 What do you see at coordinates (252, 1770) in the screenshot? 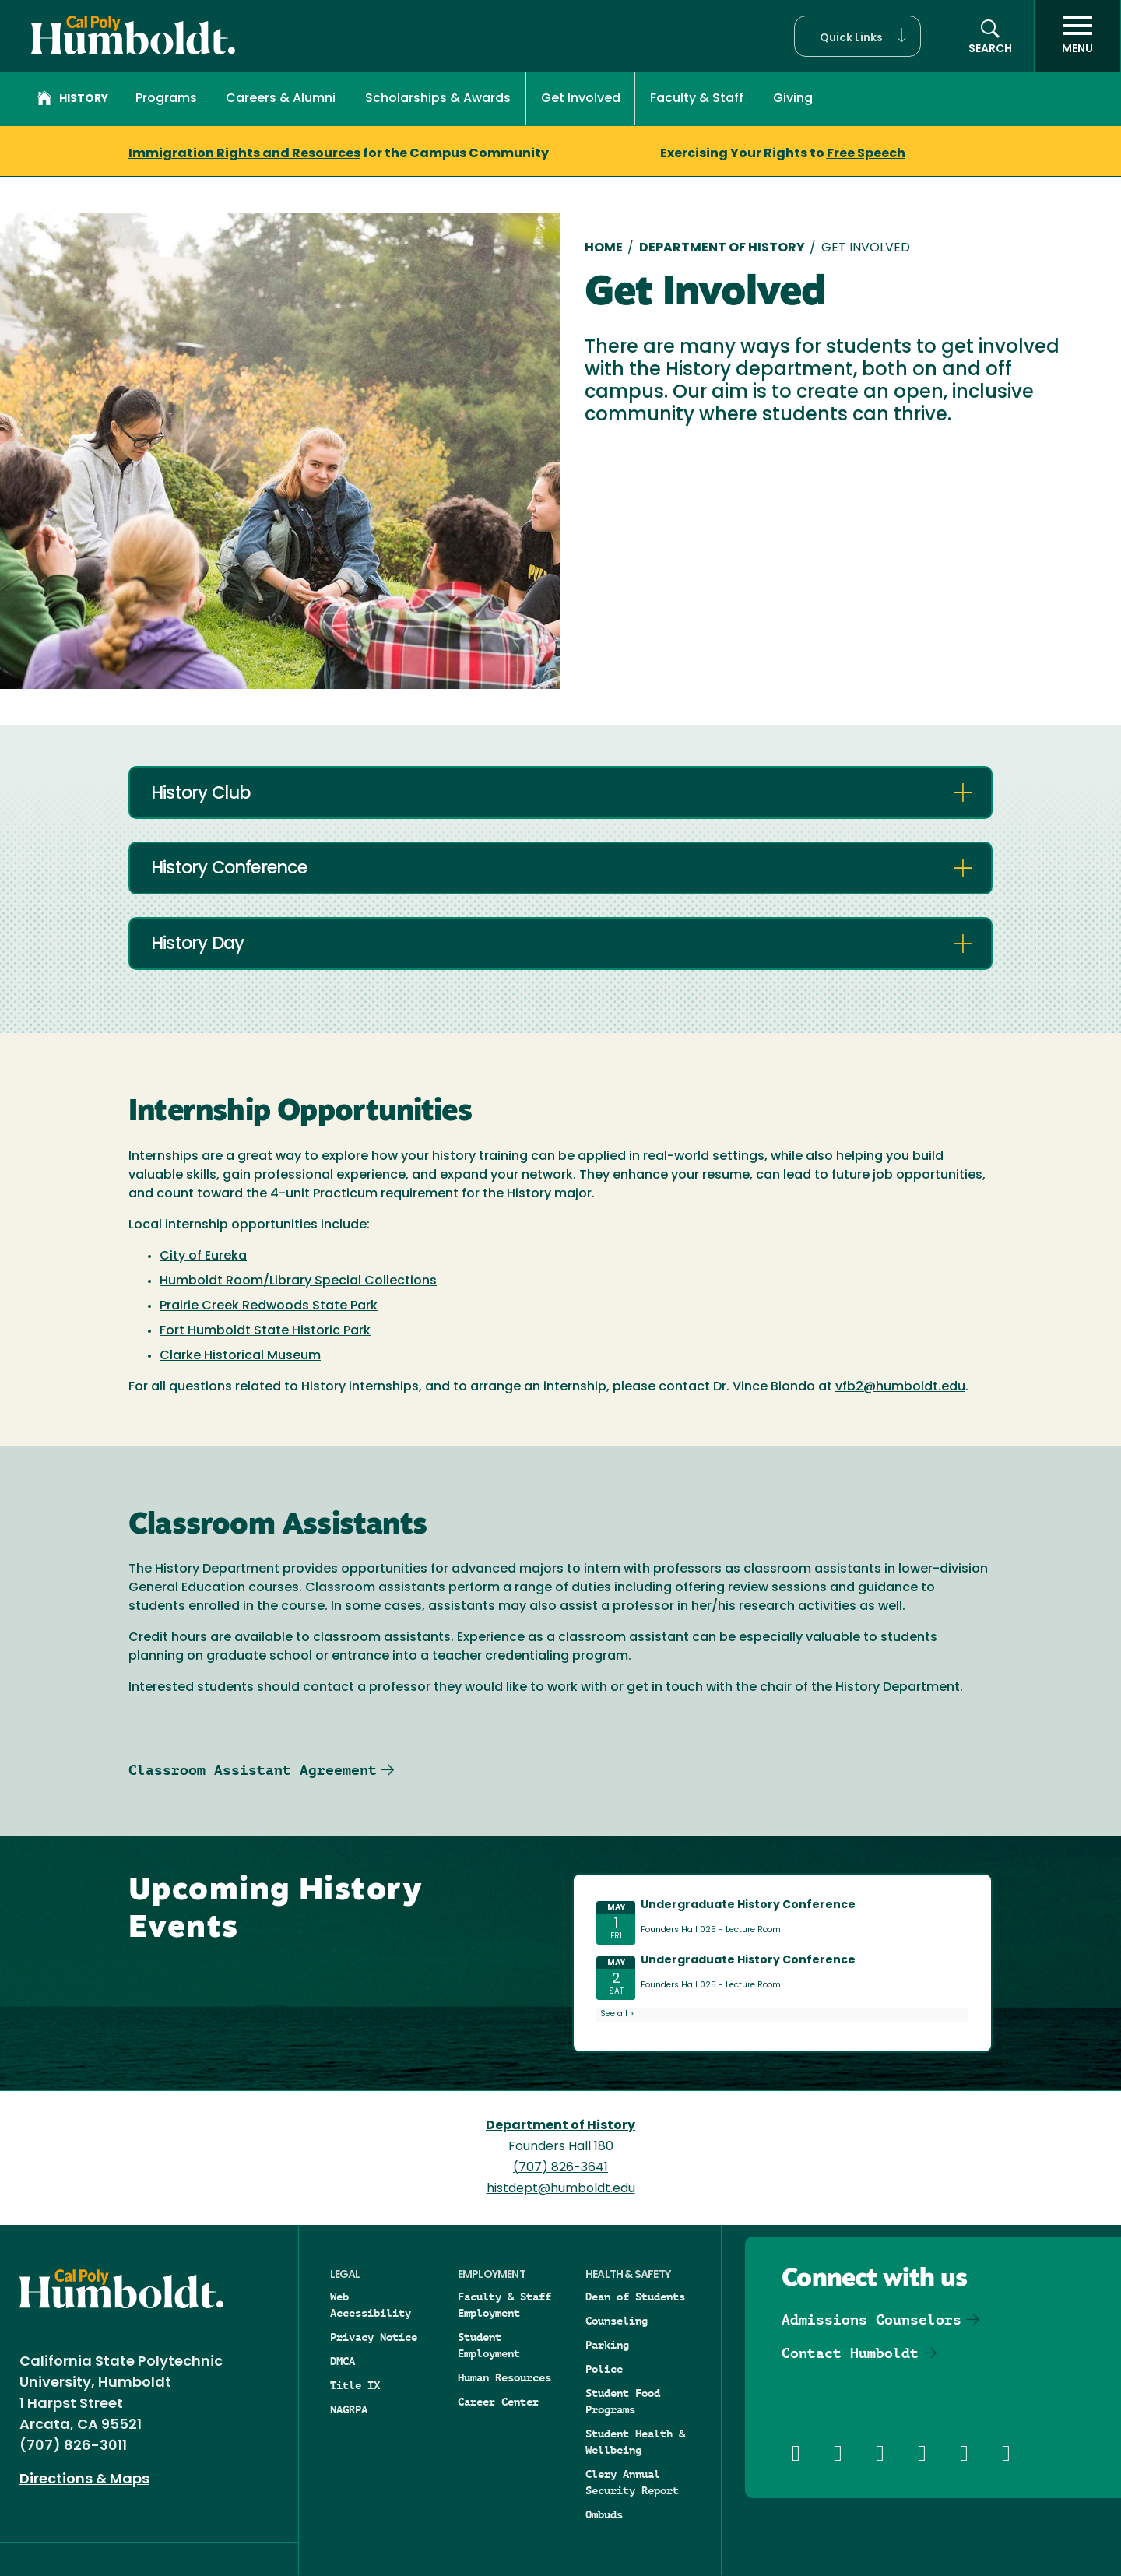
I see `Classroom Assistant Agreement` at bounding box center [252, 1770].